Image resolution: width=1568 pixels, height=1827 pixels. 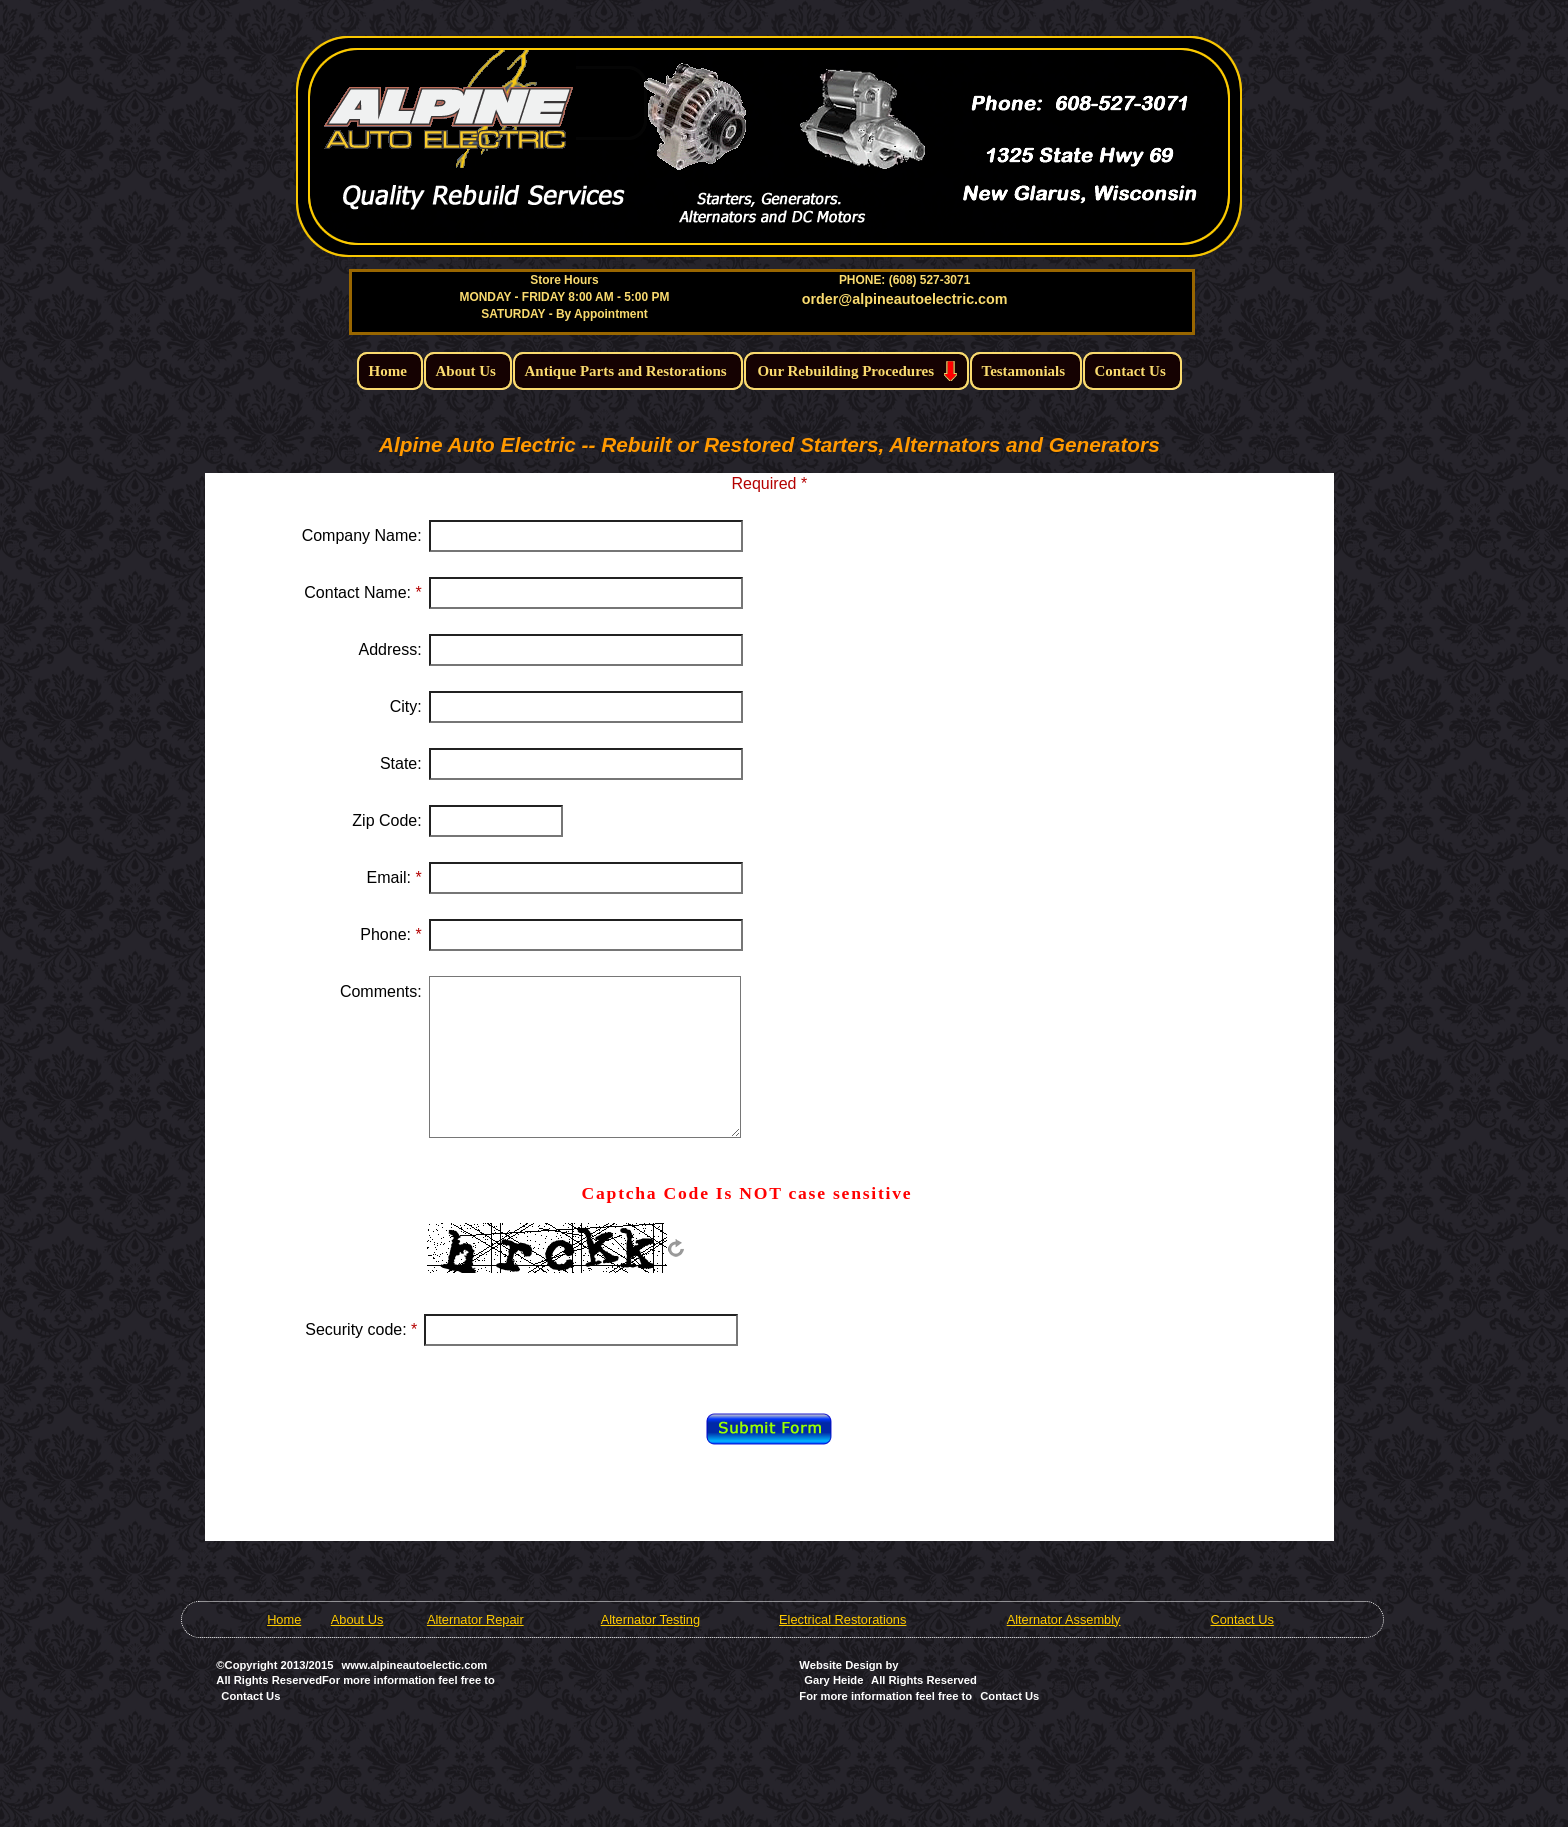 I want to click on Gary Heide, so click(x=833, y=1680).